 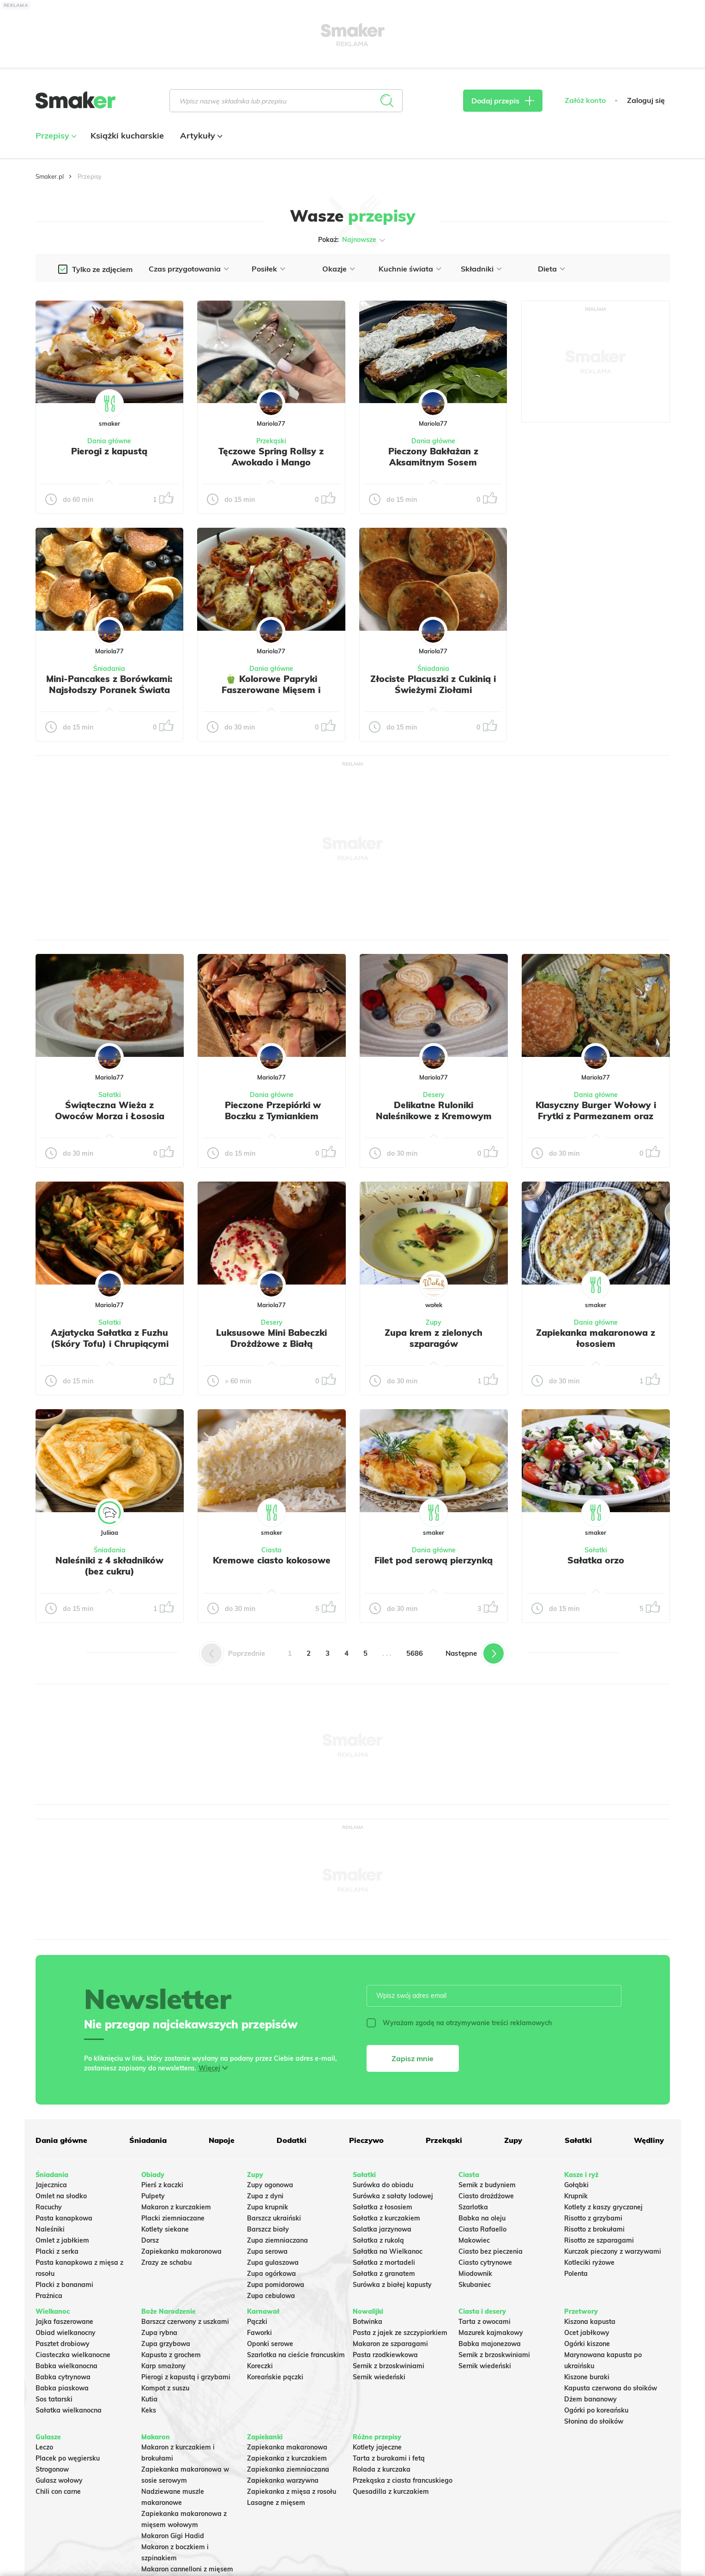 What do you see at coordinates (587, 2344) in the screenshot?
I see `Ogórki kiszone` at bounding box center [587, 2344].